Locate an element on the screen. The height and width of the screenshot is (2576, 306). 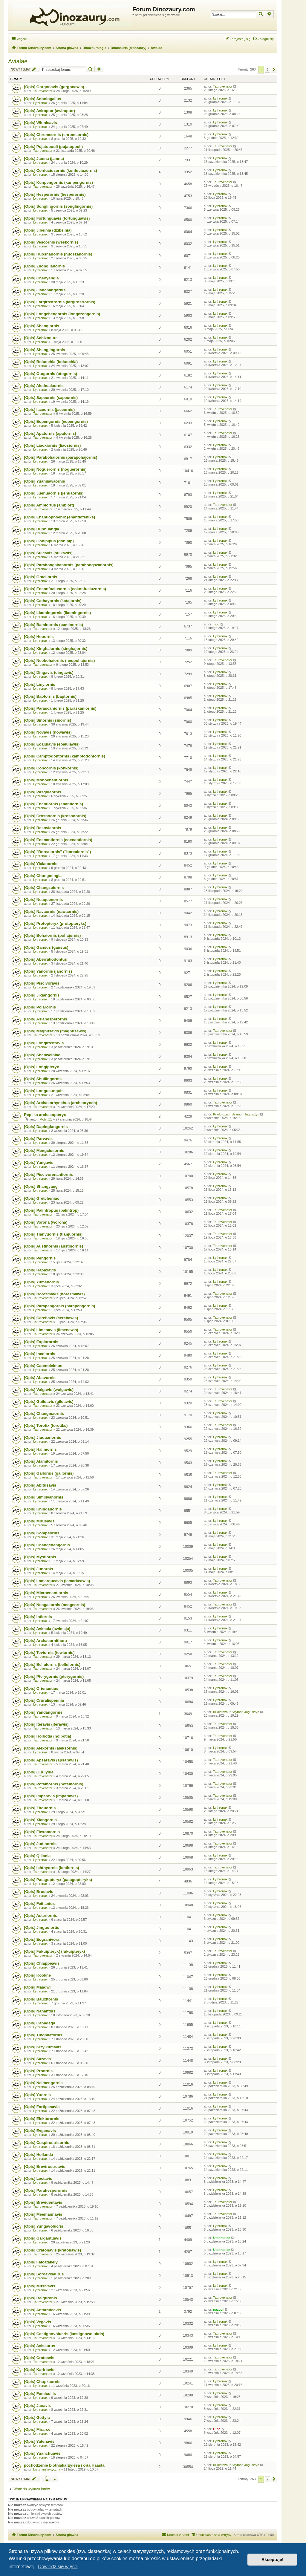
[Opis] Cratonavis (kratonawis) is located at coordinates (52, 2250).